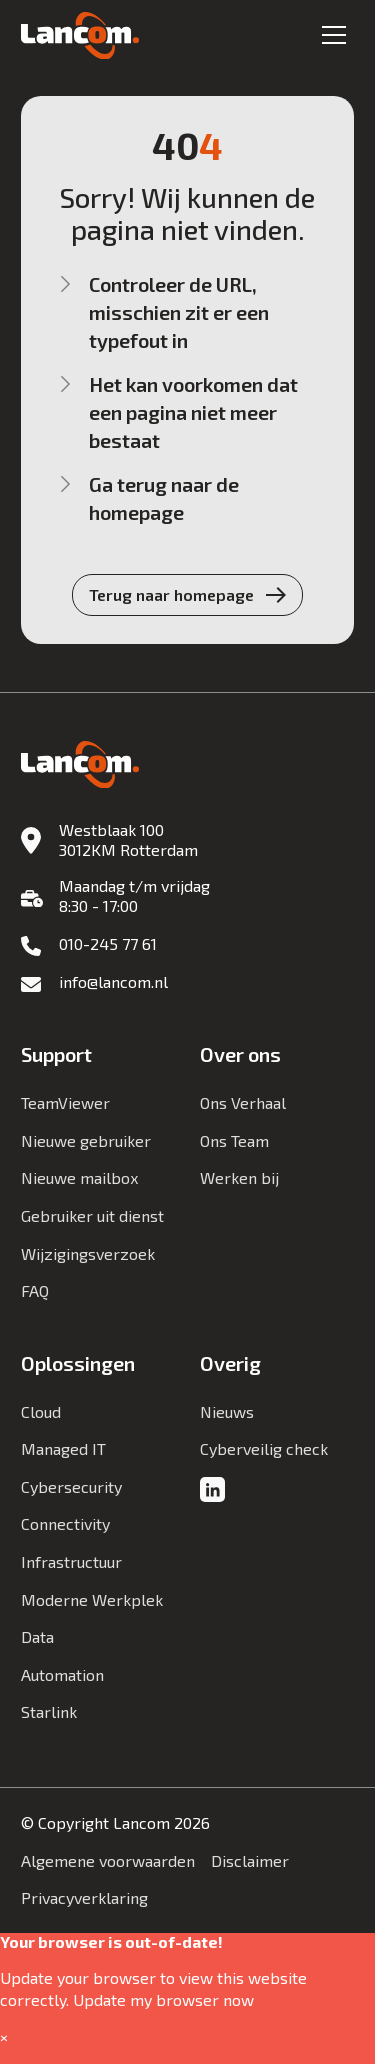  I want to click on Update my browser now, so click(163, 1999).